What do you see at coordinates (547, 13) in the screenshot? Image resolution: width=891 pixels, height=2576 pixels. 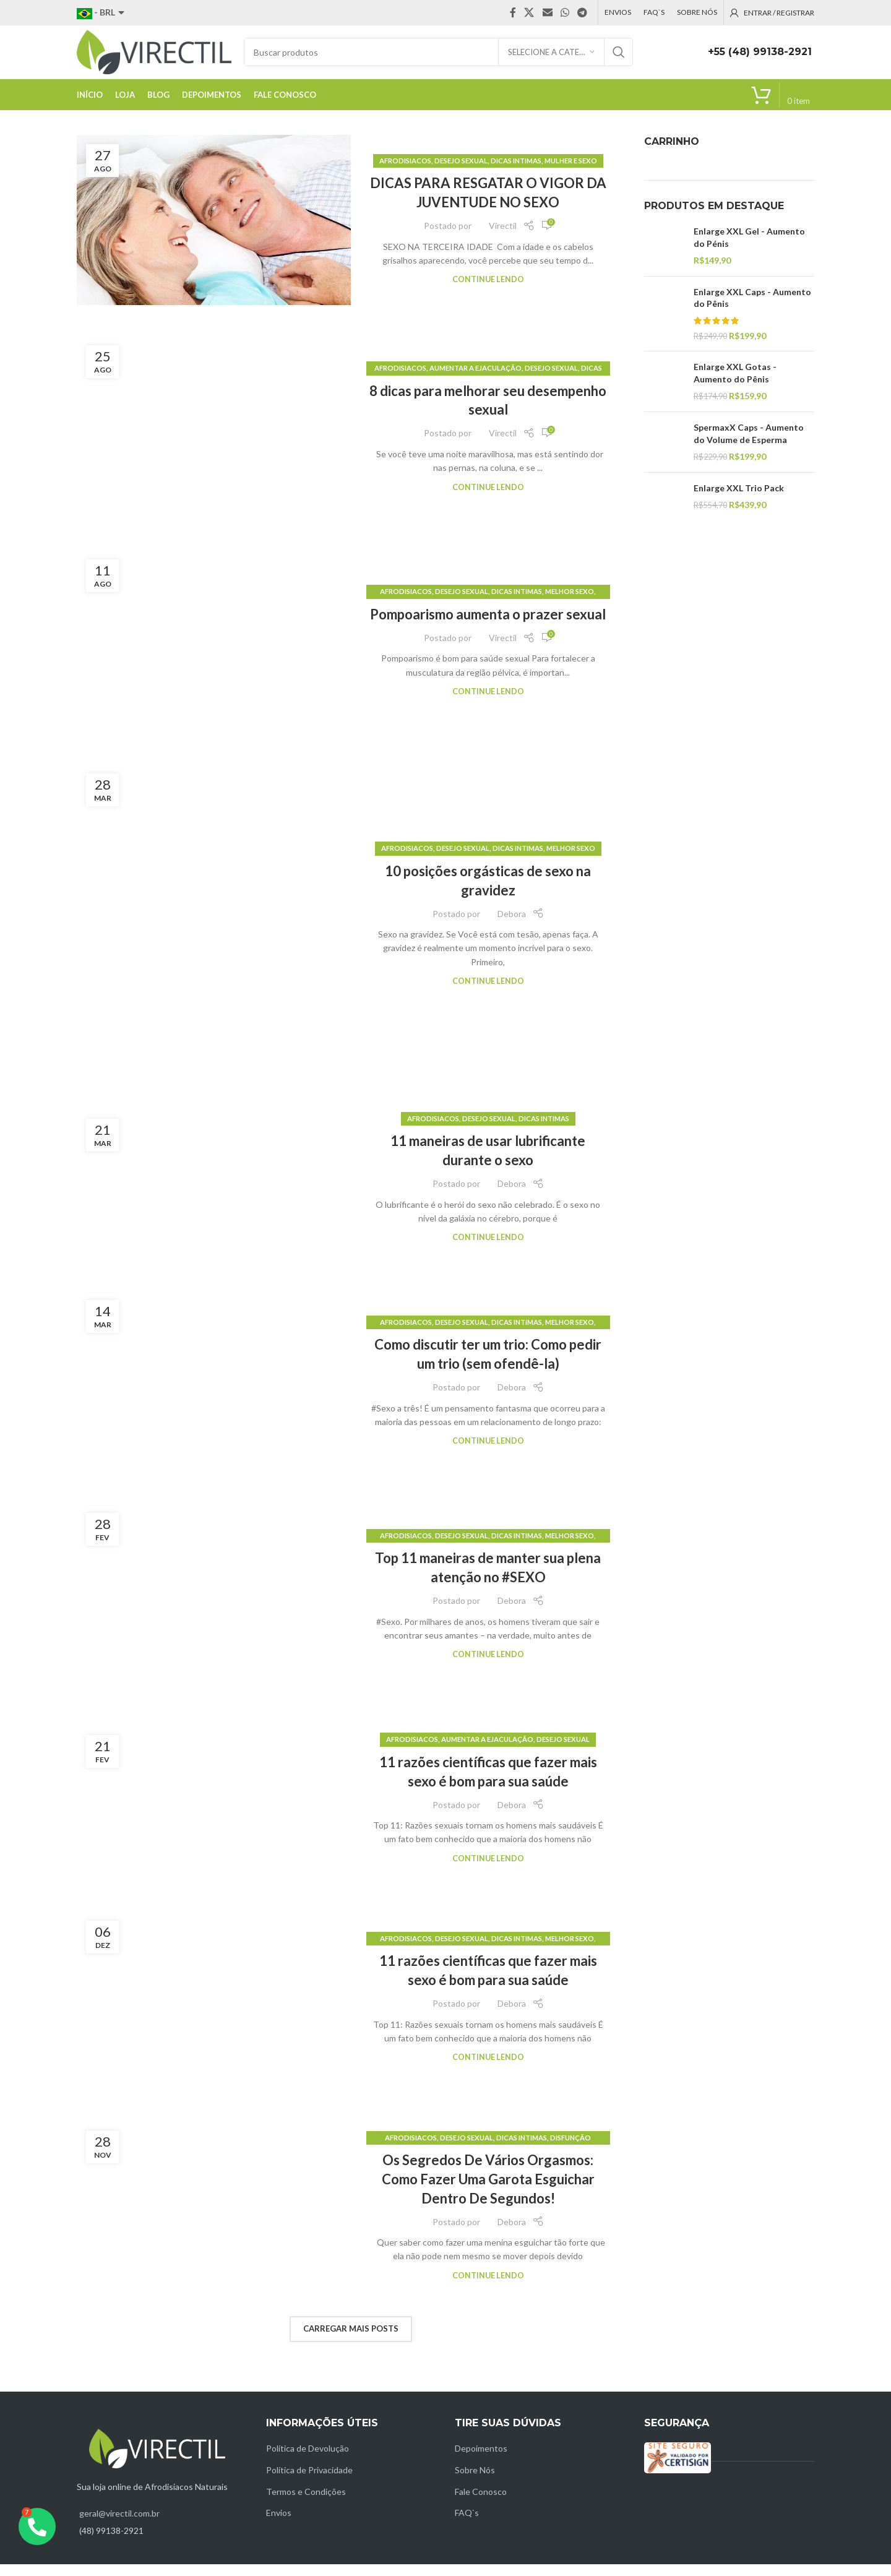 I see `[Email social link]` at bounding box center [547, 13].